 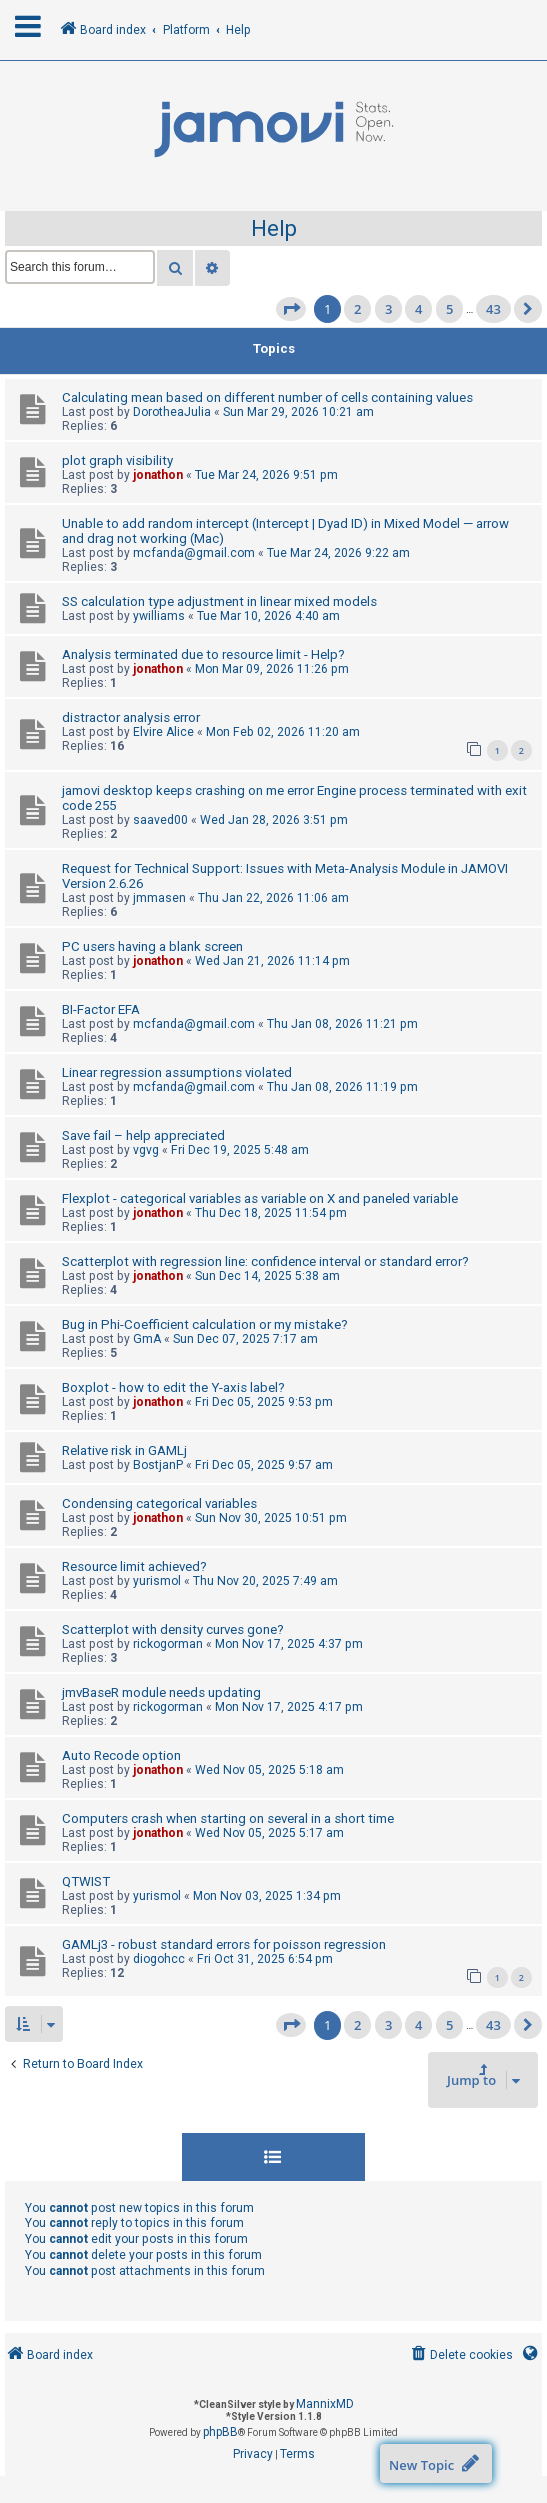 What do you see at coordinates (388, 309) in the screenshot?
I see `3 [button]` at bounding box center [388, 309].